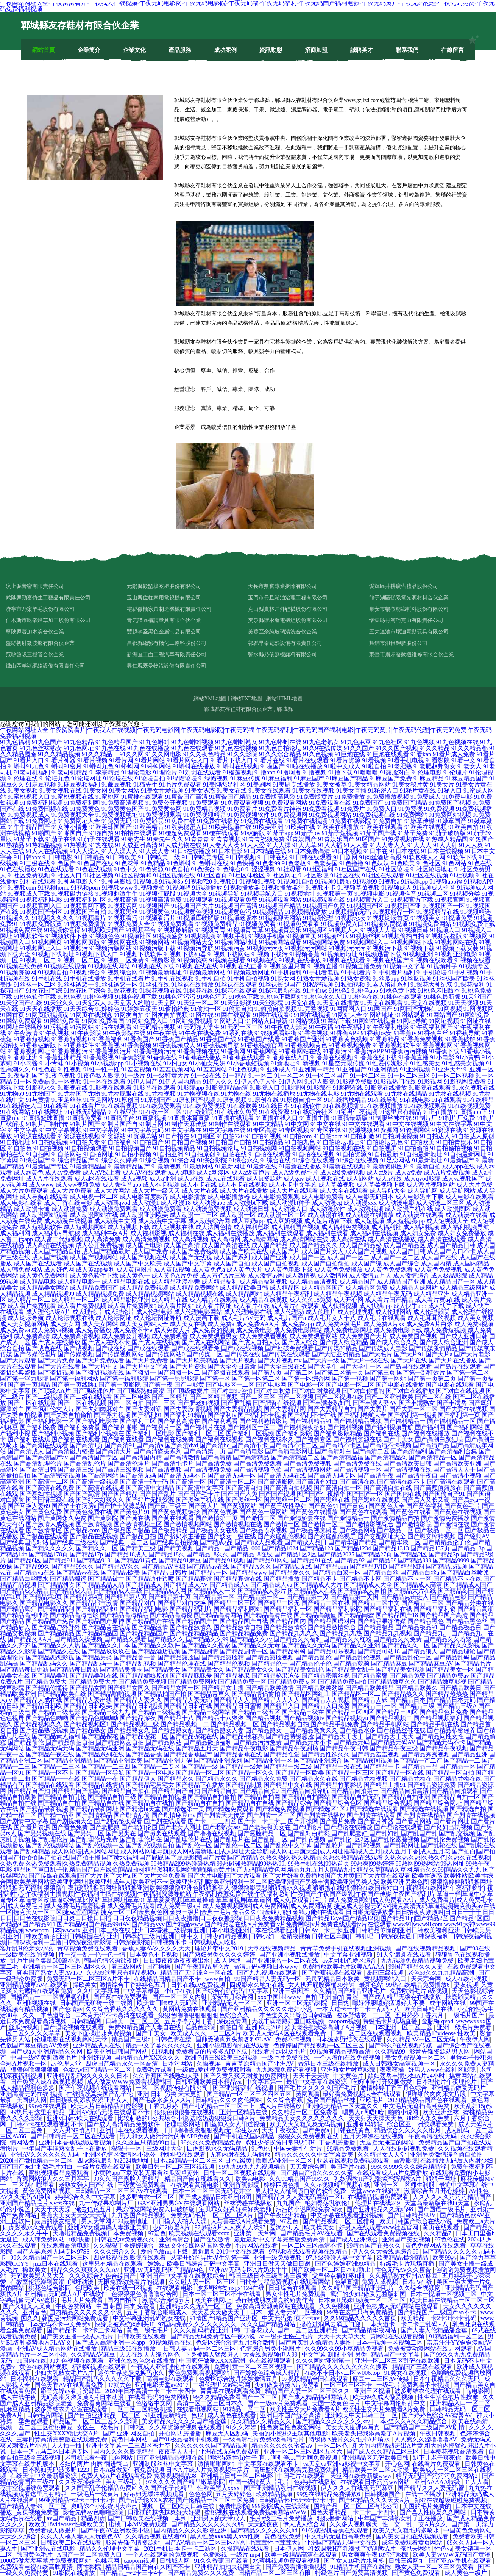  What do you see at coordinates (349, 2385) in the screenshot?
I see `一区三区三区不卡` at bounding box center [349, 2385].